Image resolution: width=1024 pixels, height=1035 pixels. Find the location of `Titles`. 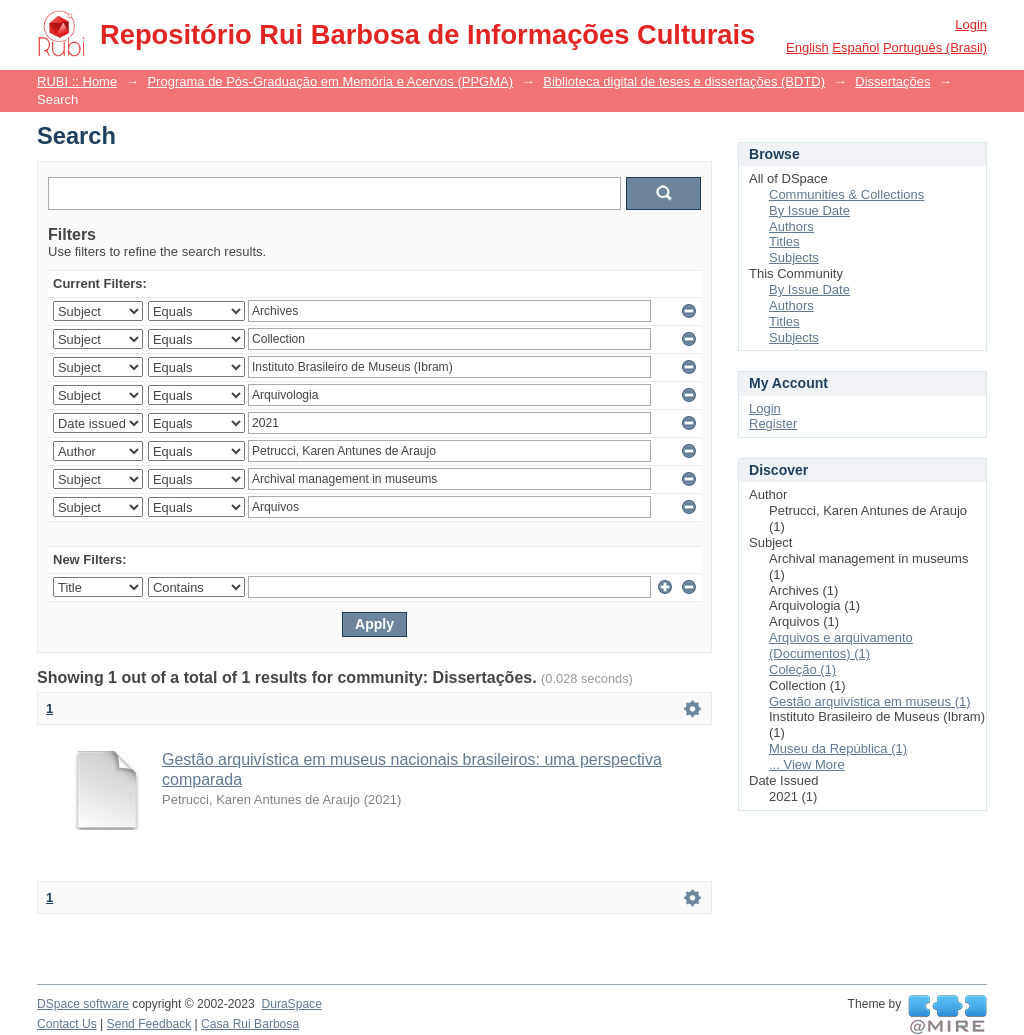

Titles is located at coordinates (784, 241).